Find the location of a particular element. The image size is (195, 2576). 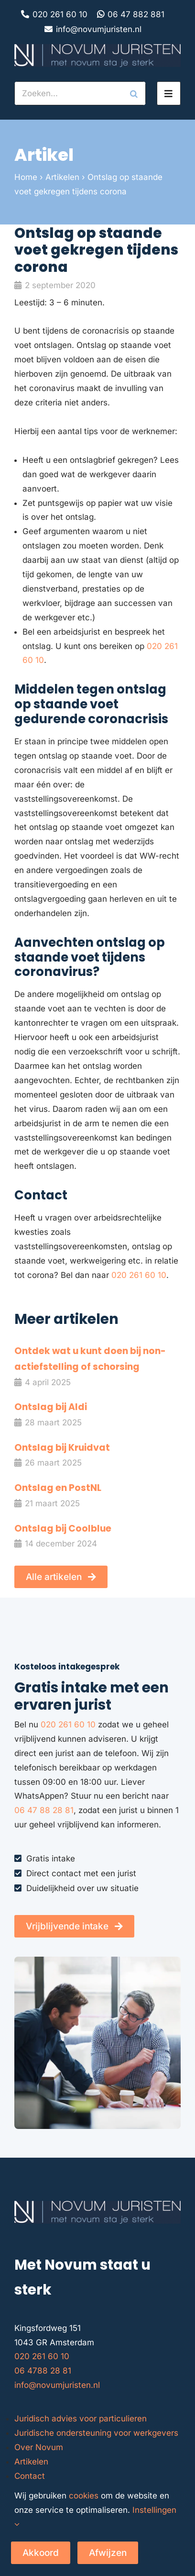

Ontslag bij Kruidvat is located at coordinates (62, 1447).